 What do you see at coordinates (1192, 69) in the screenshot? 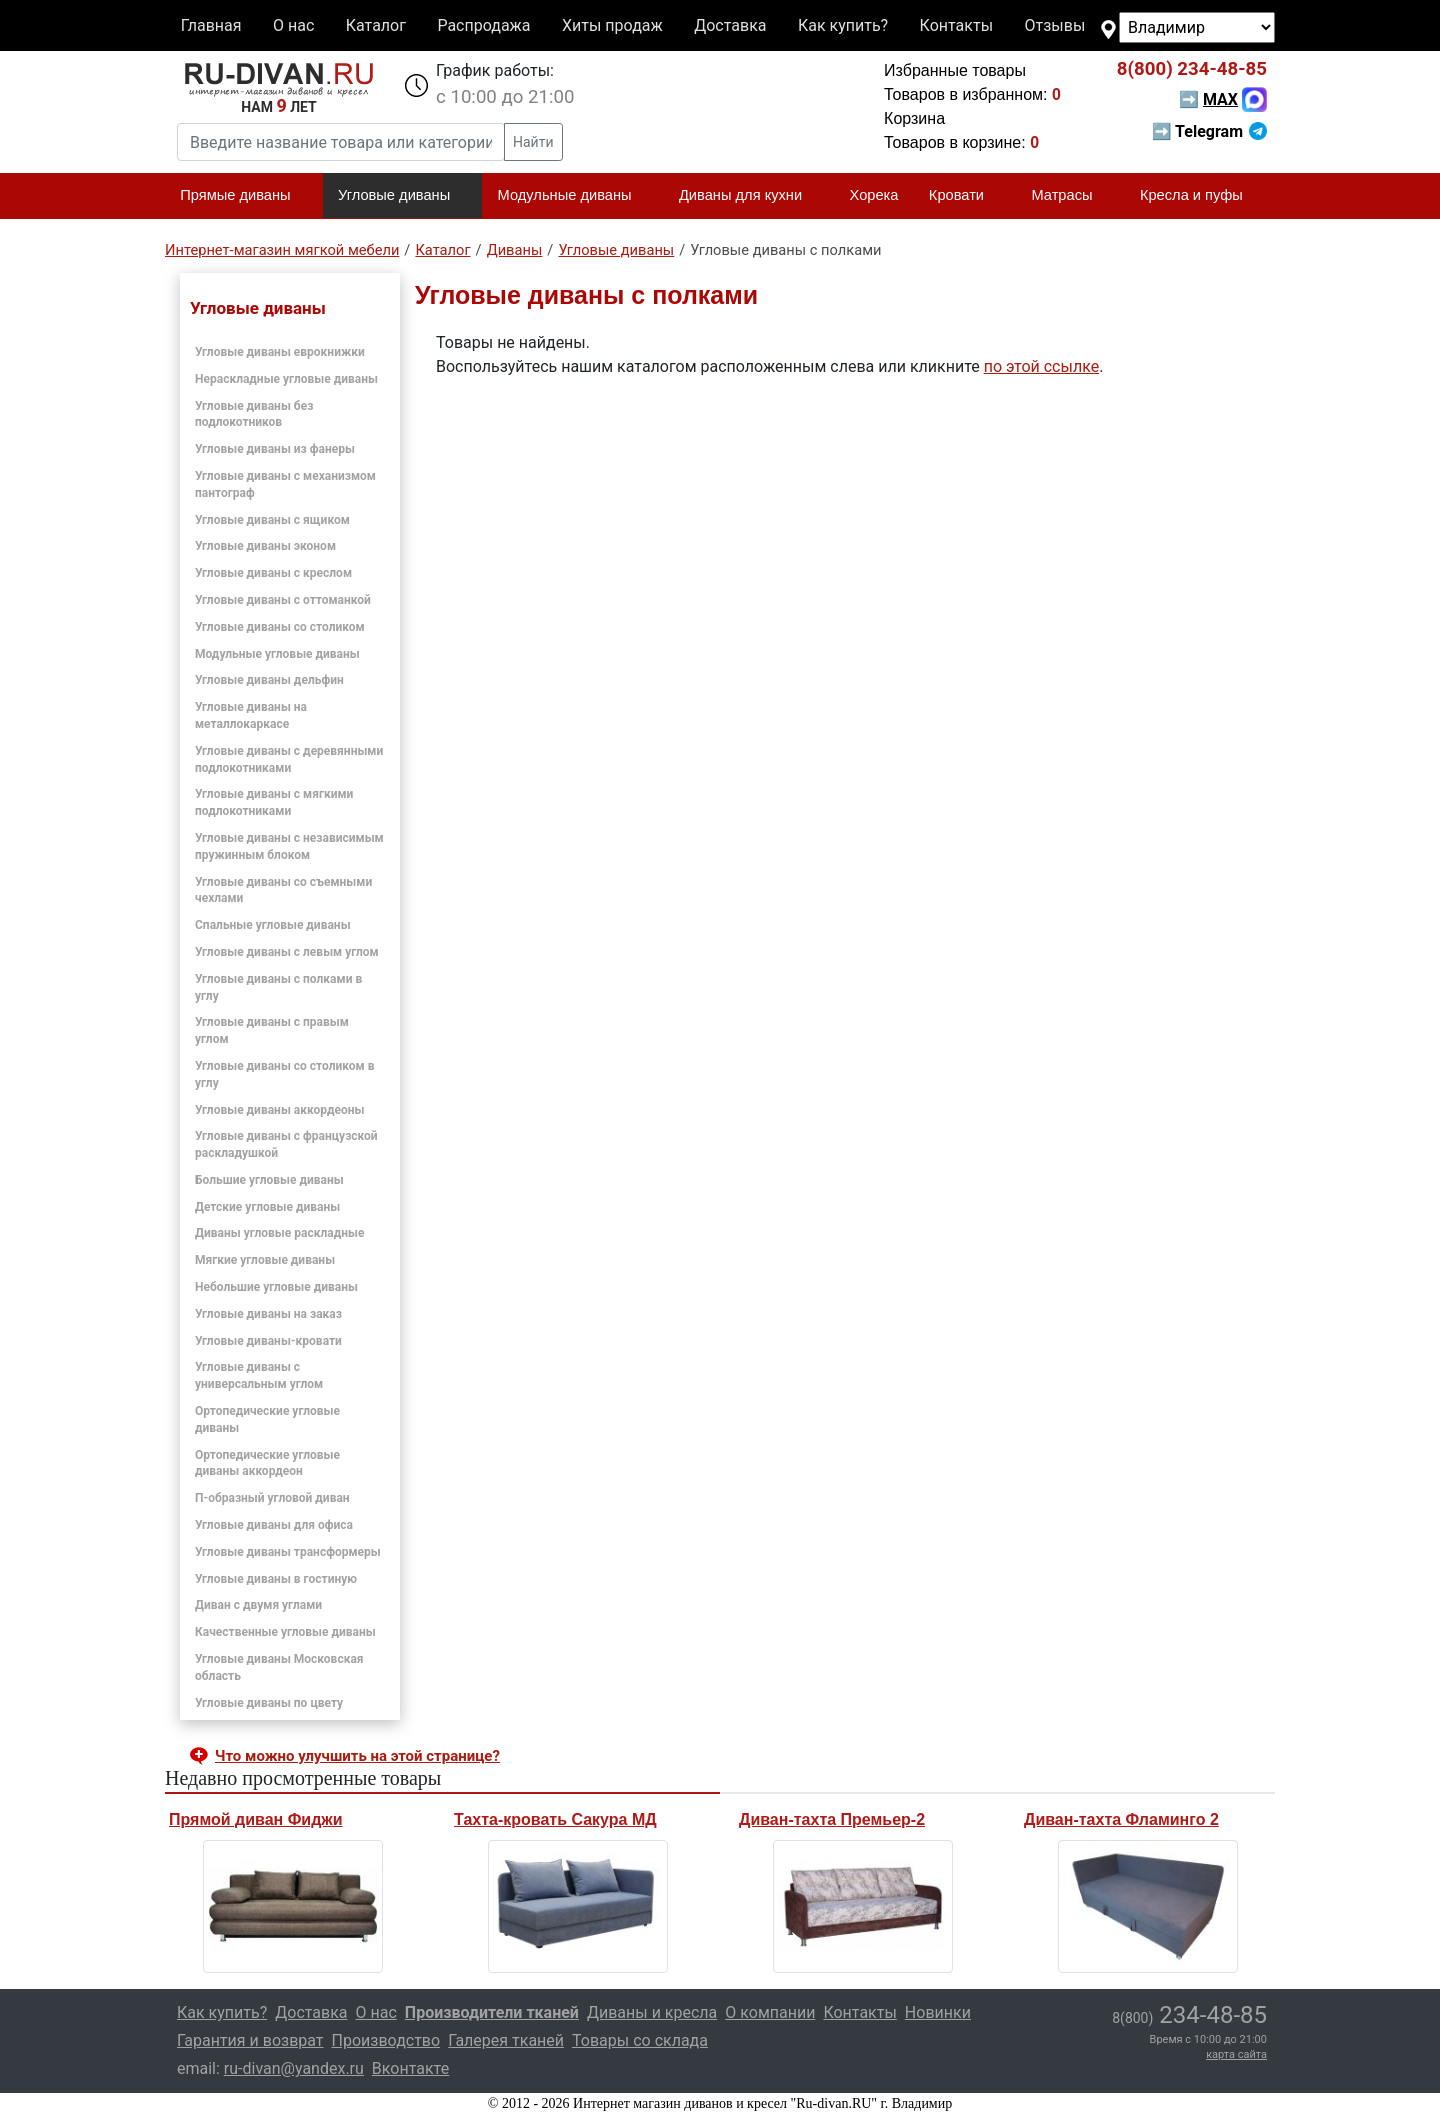
I see `234-48-85` at bounding box center [1192, 69].